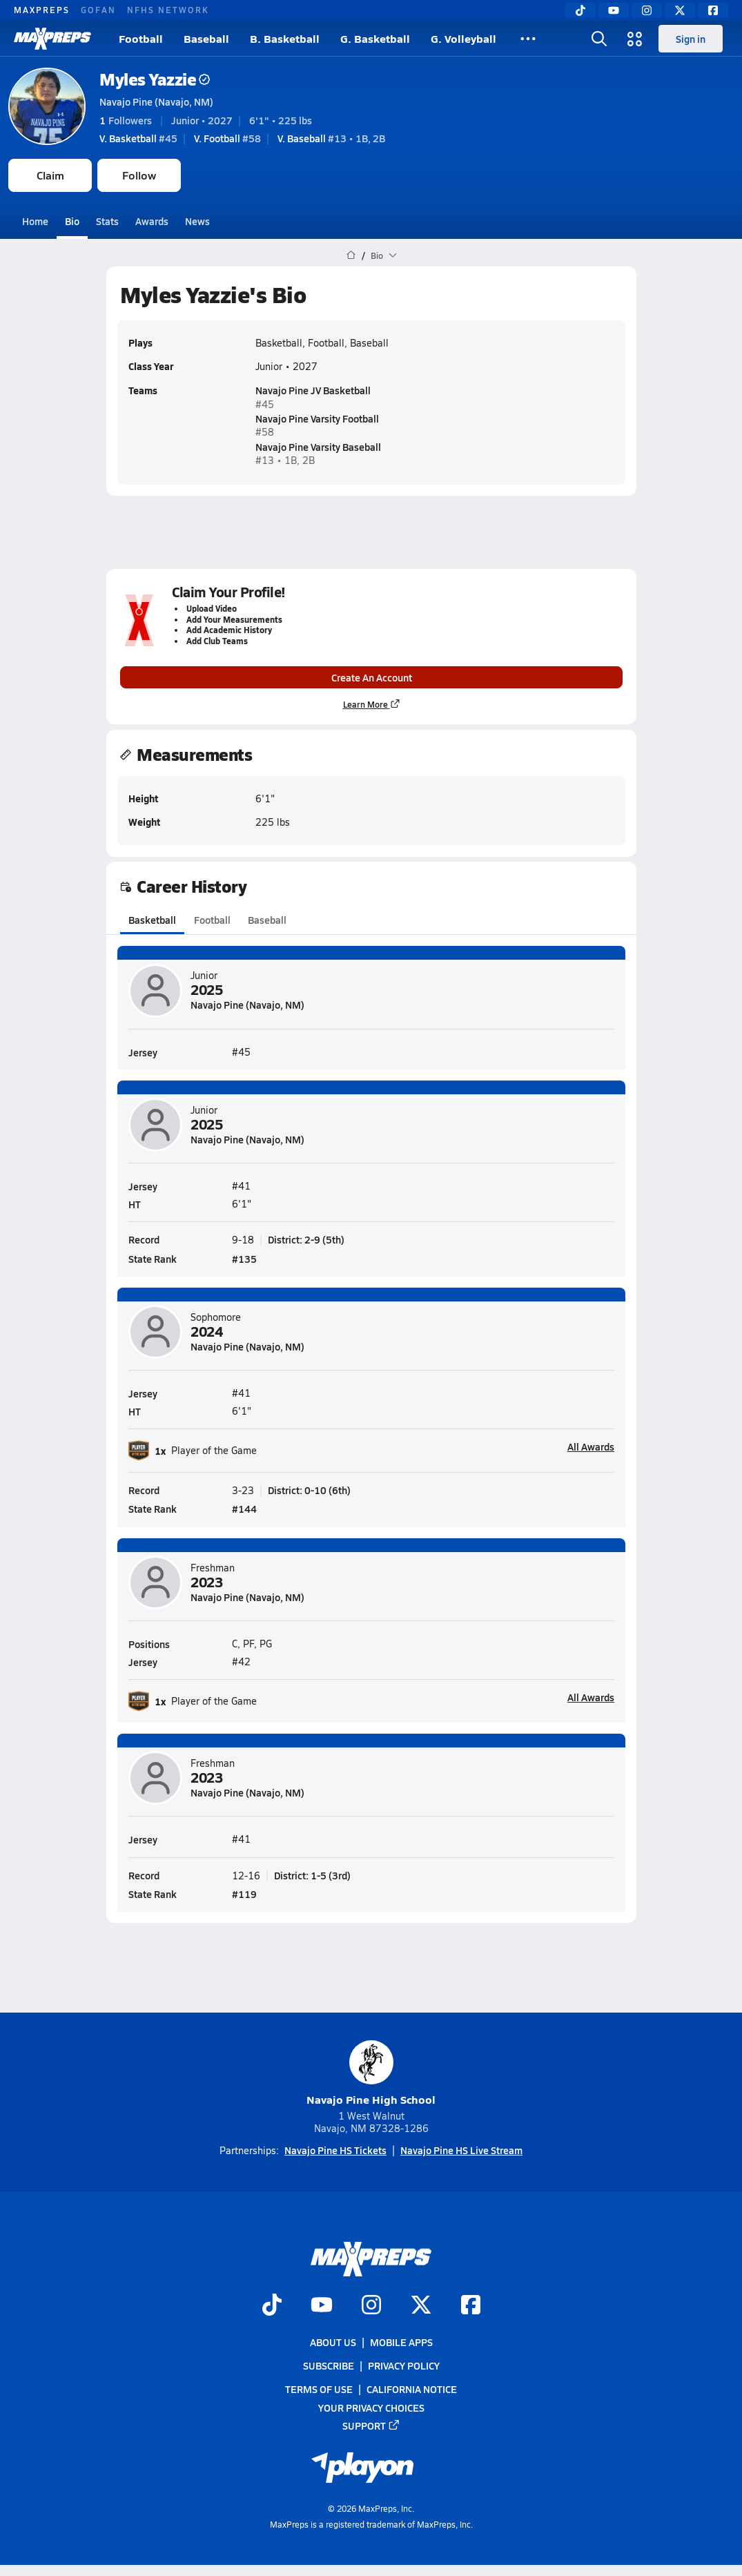 Image resolution: width=742 pixels, height=2576 pixels. What do you see at coordinates (98, 9) in the screenshot?
I see `GOFAN` at bounding box center [98, 9].